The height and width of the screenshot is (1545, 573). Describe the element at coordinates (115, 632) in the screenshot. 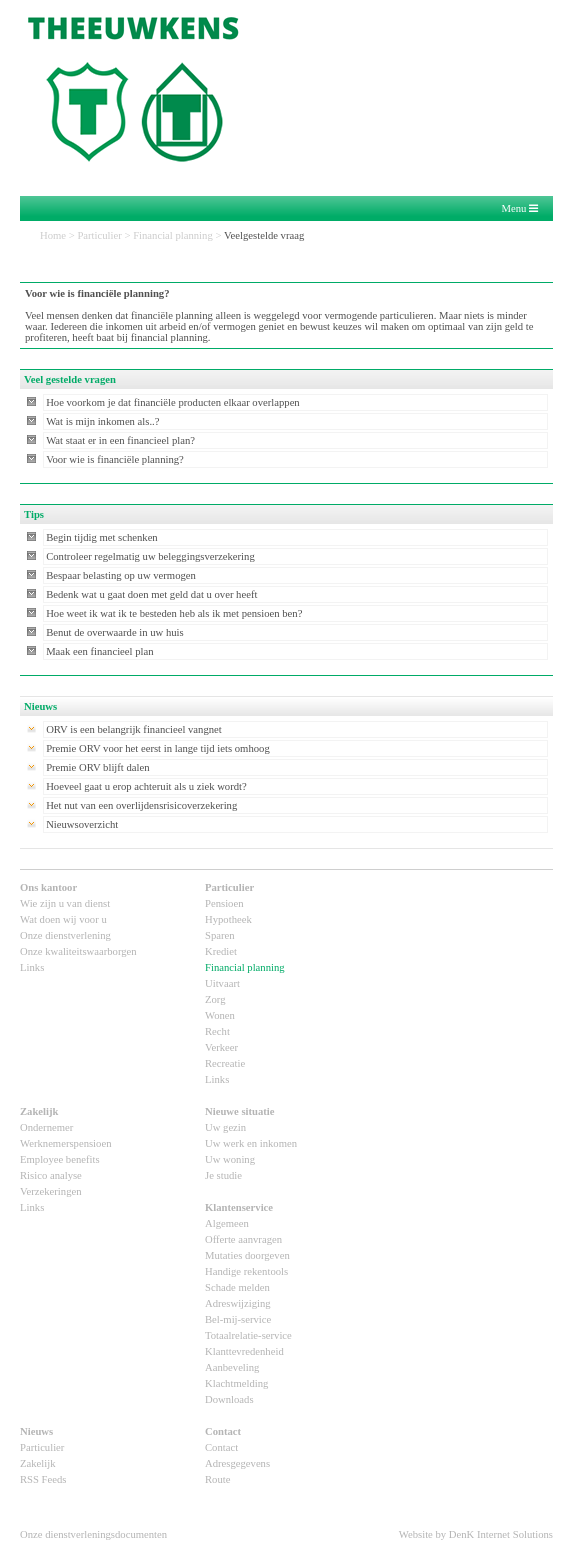

I see `Benut de overwaarde in uw huis` at that location.